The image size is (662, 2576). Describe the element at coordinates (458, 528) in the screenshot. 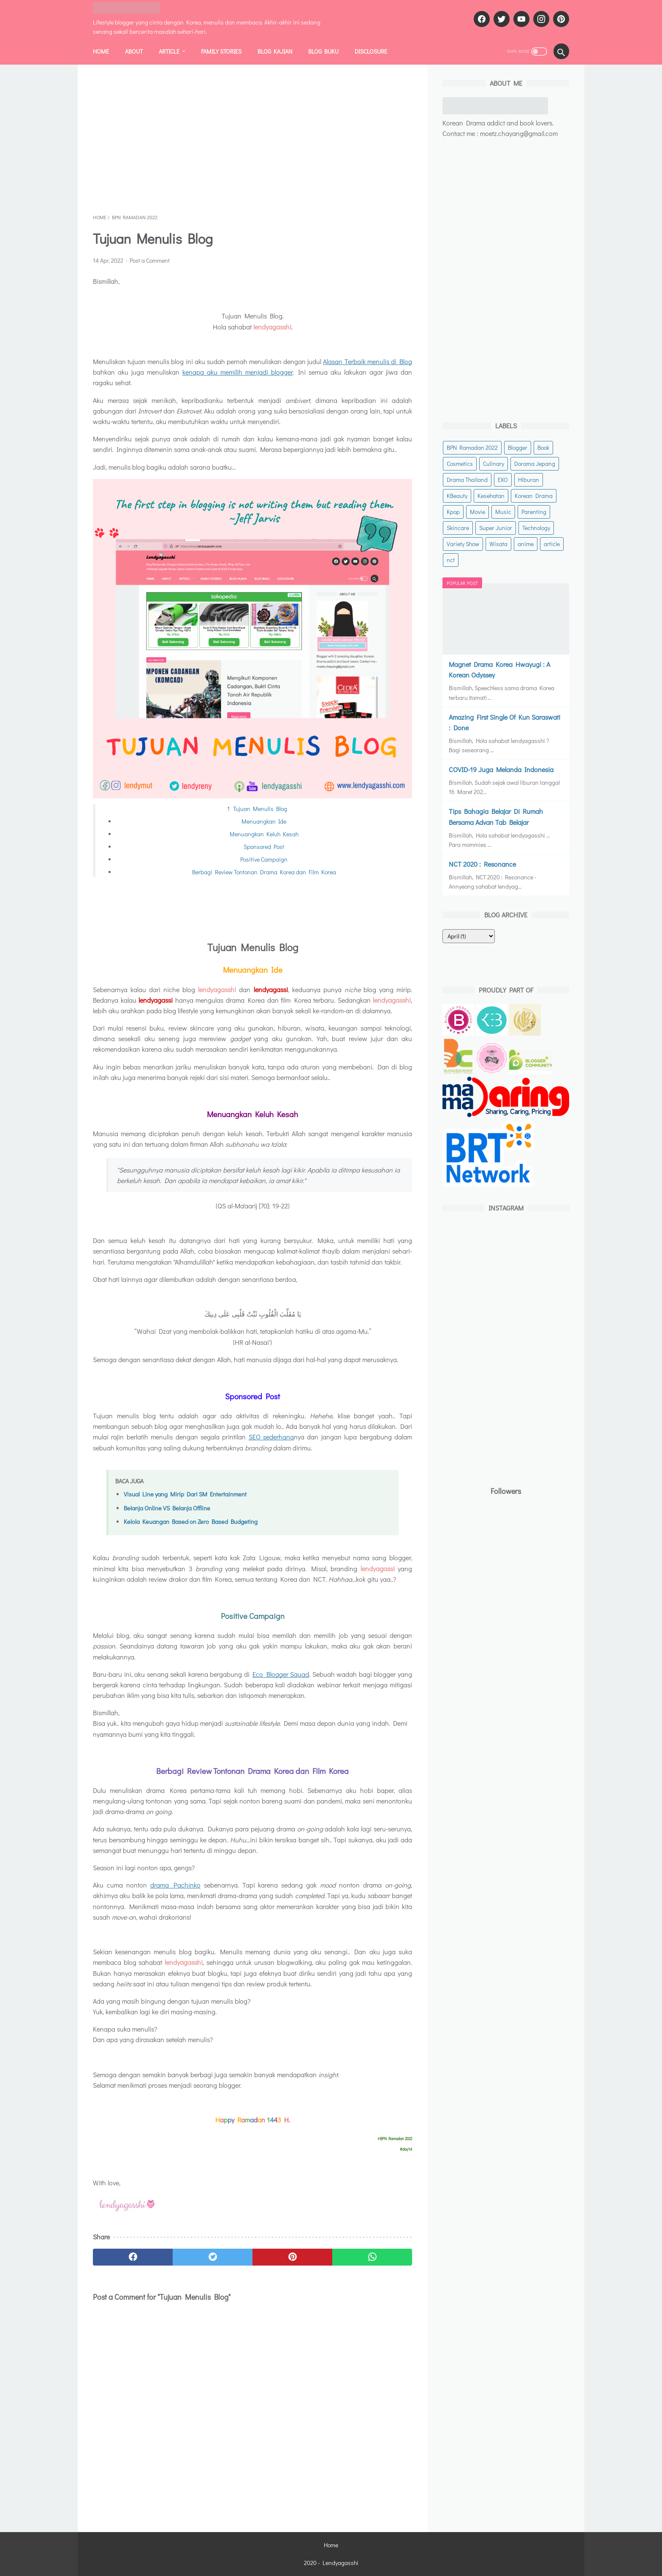

I see `Skincare` at that location.